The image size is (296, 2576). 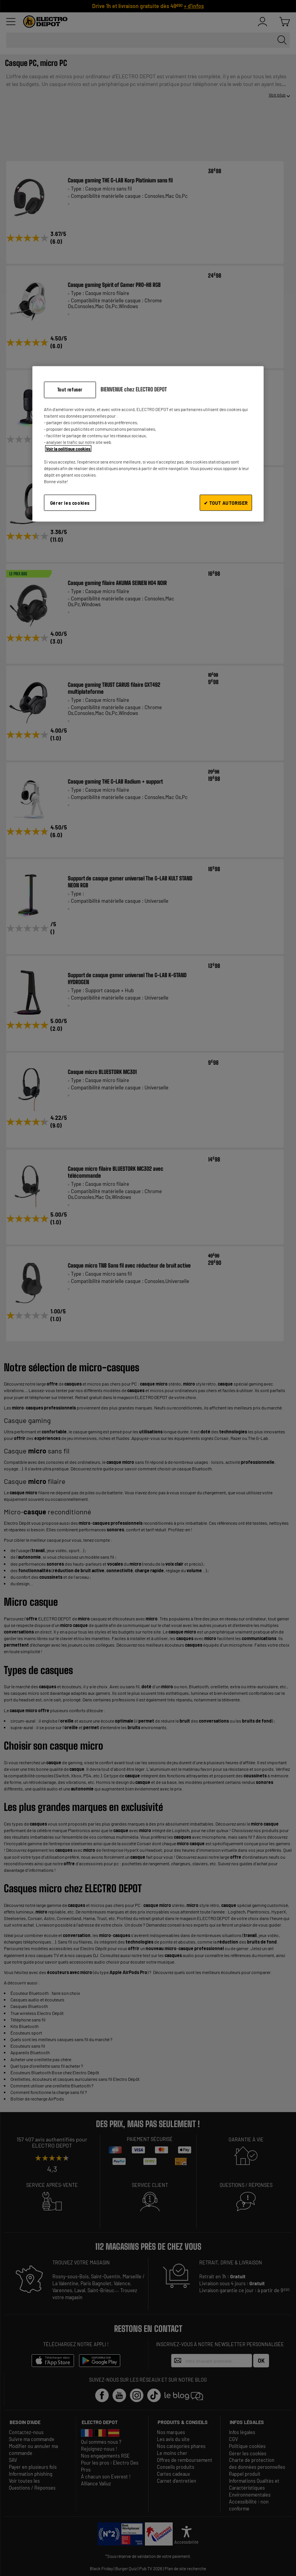 I want to click on [region], so click(x=148, y=444).